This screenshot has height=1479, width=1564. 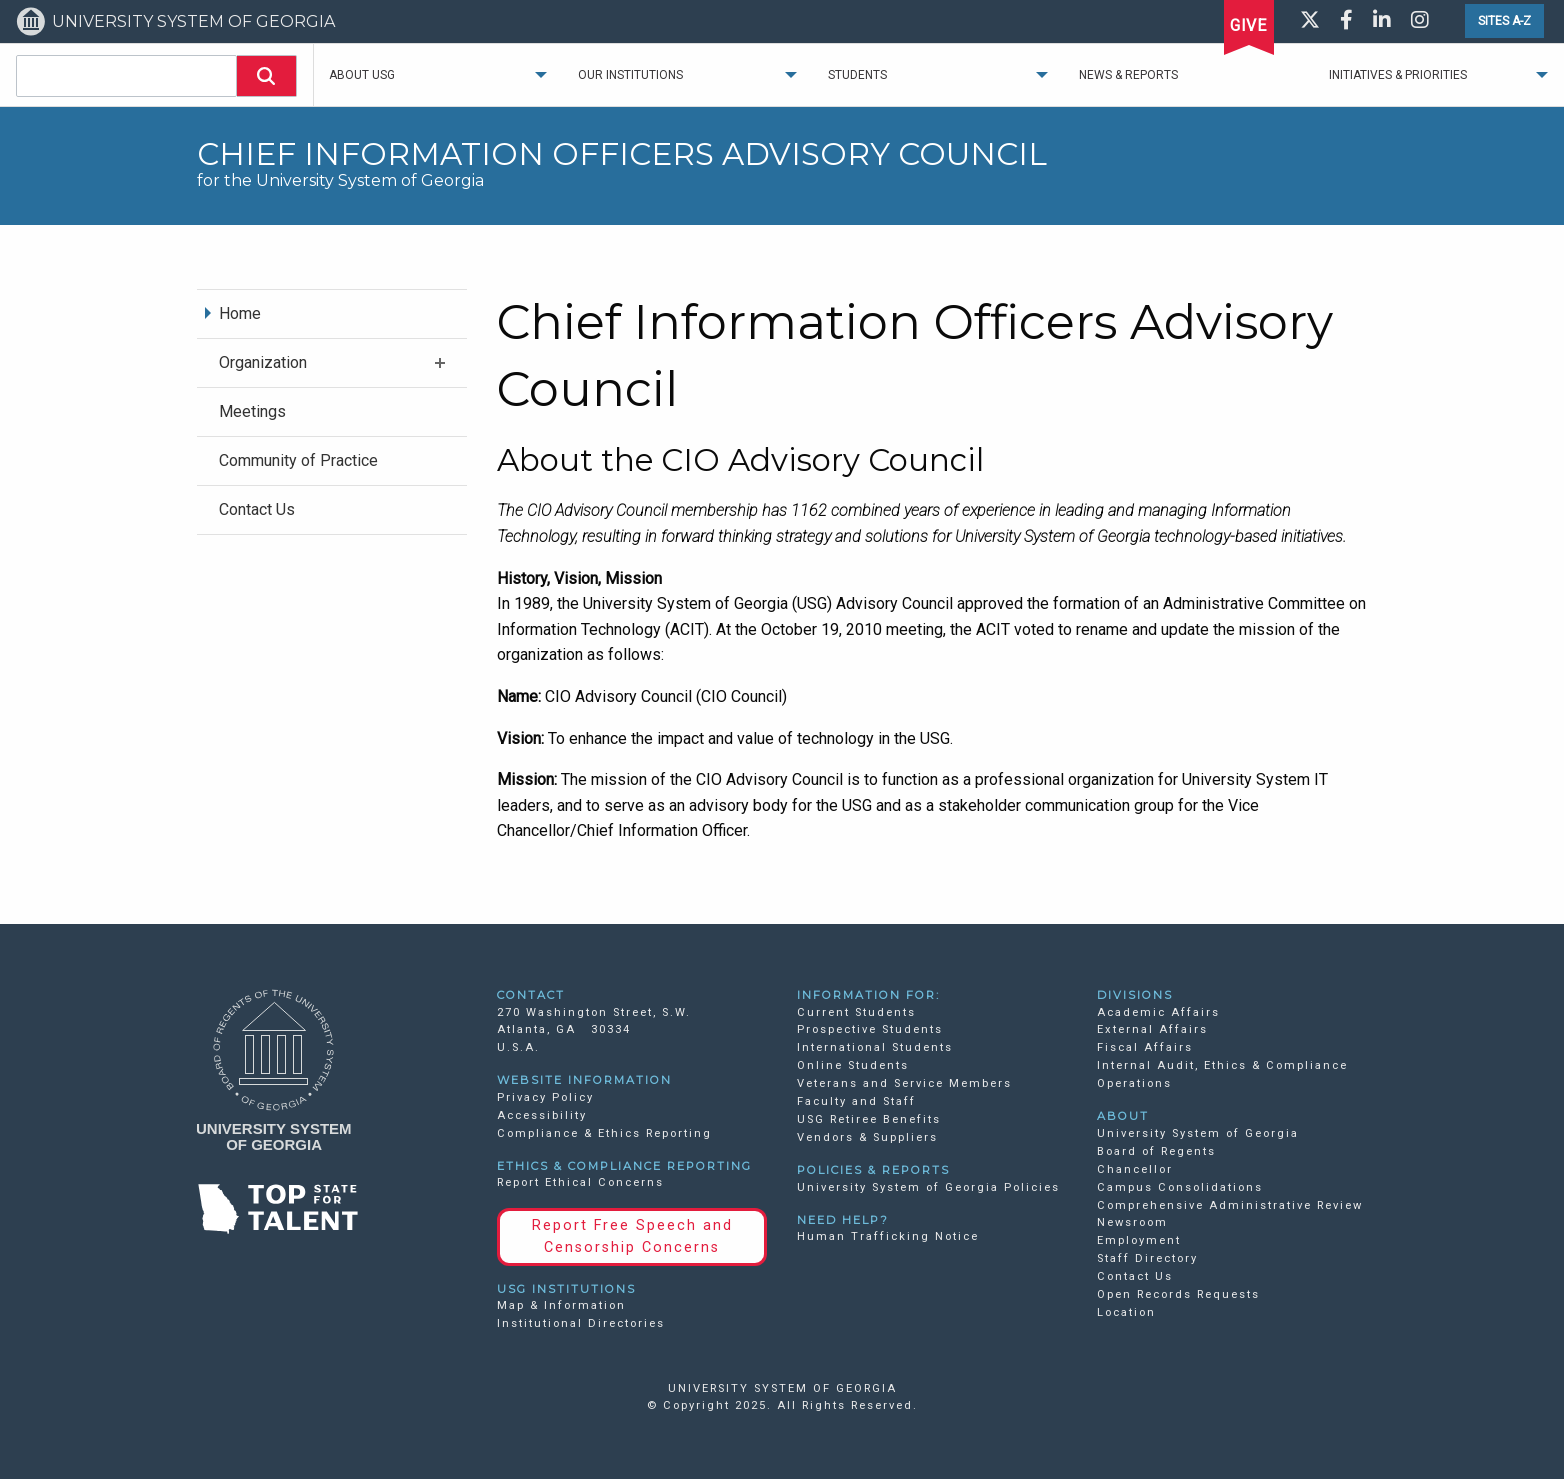 What do you see at coordinates (853, 1065) in the screenshot?
I see `Online Students` at bounding box center [853, 1065].